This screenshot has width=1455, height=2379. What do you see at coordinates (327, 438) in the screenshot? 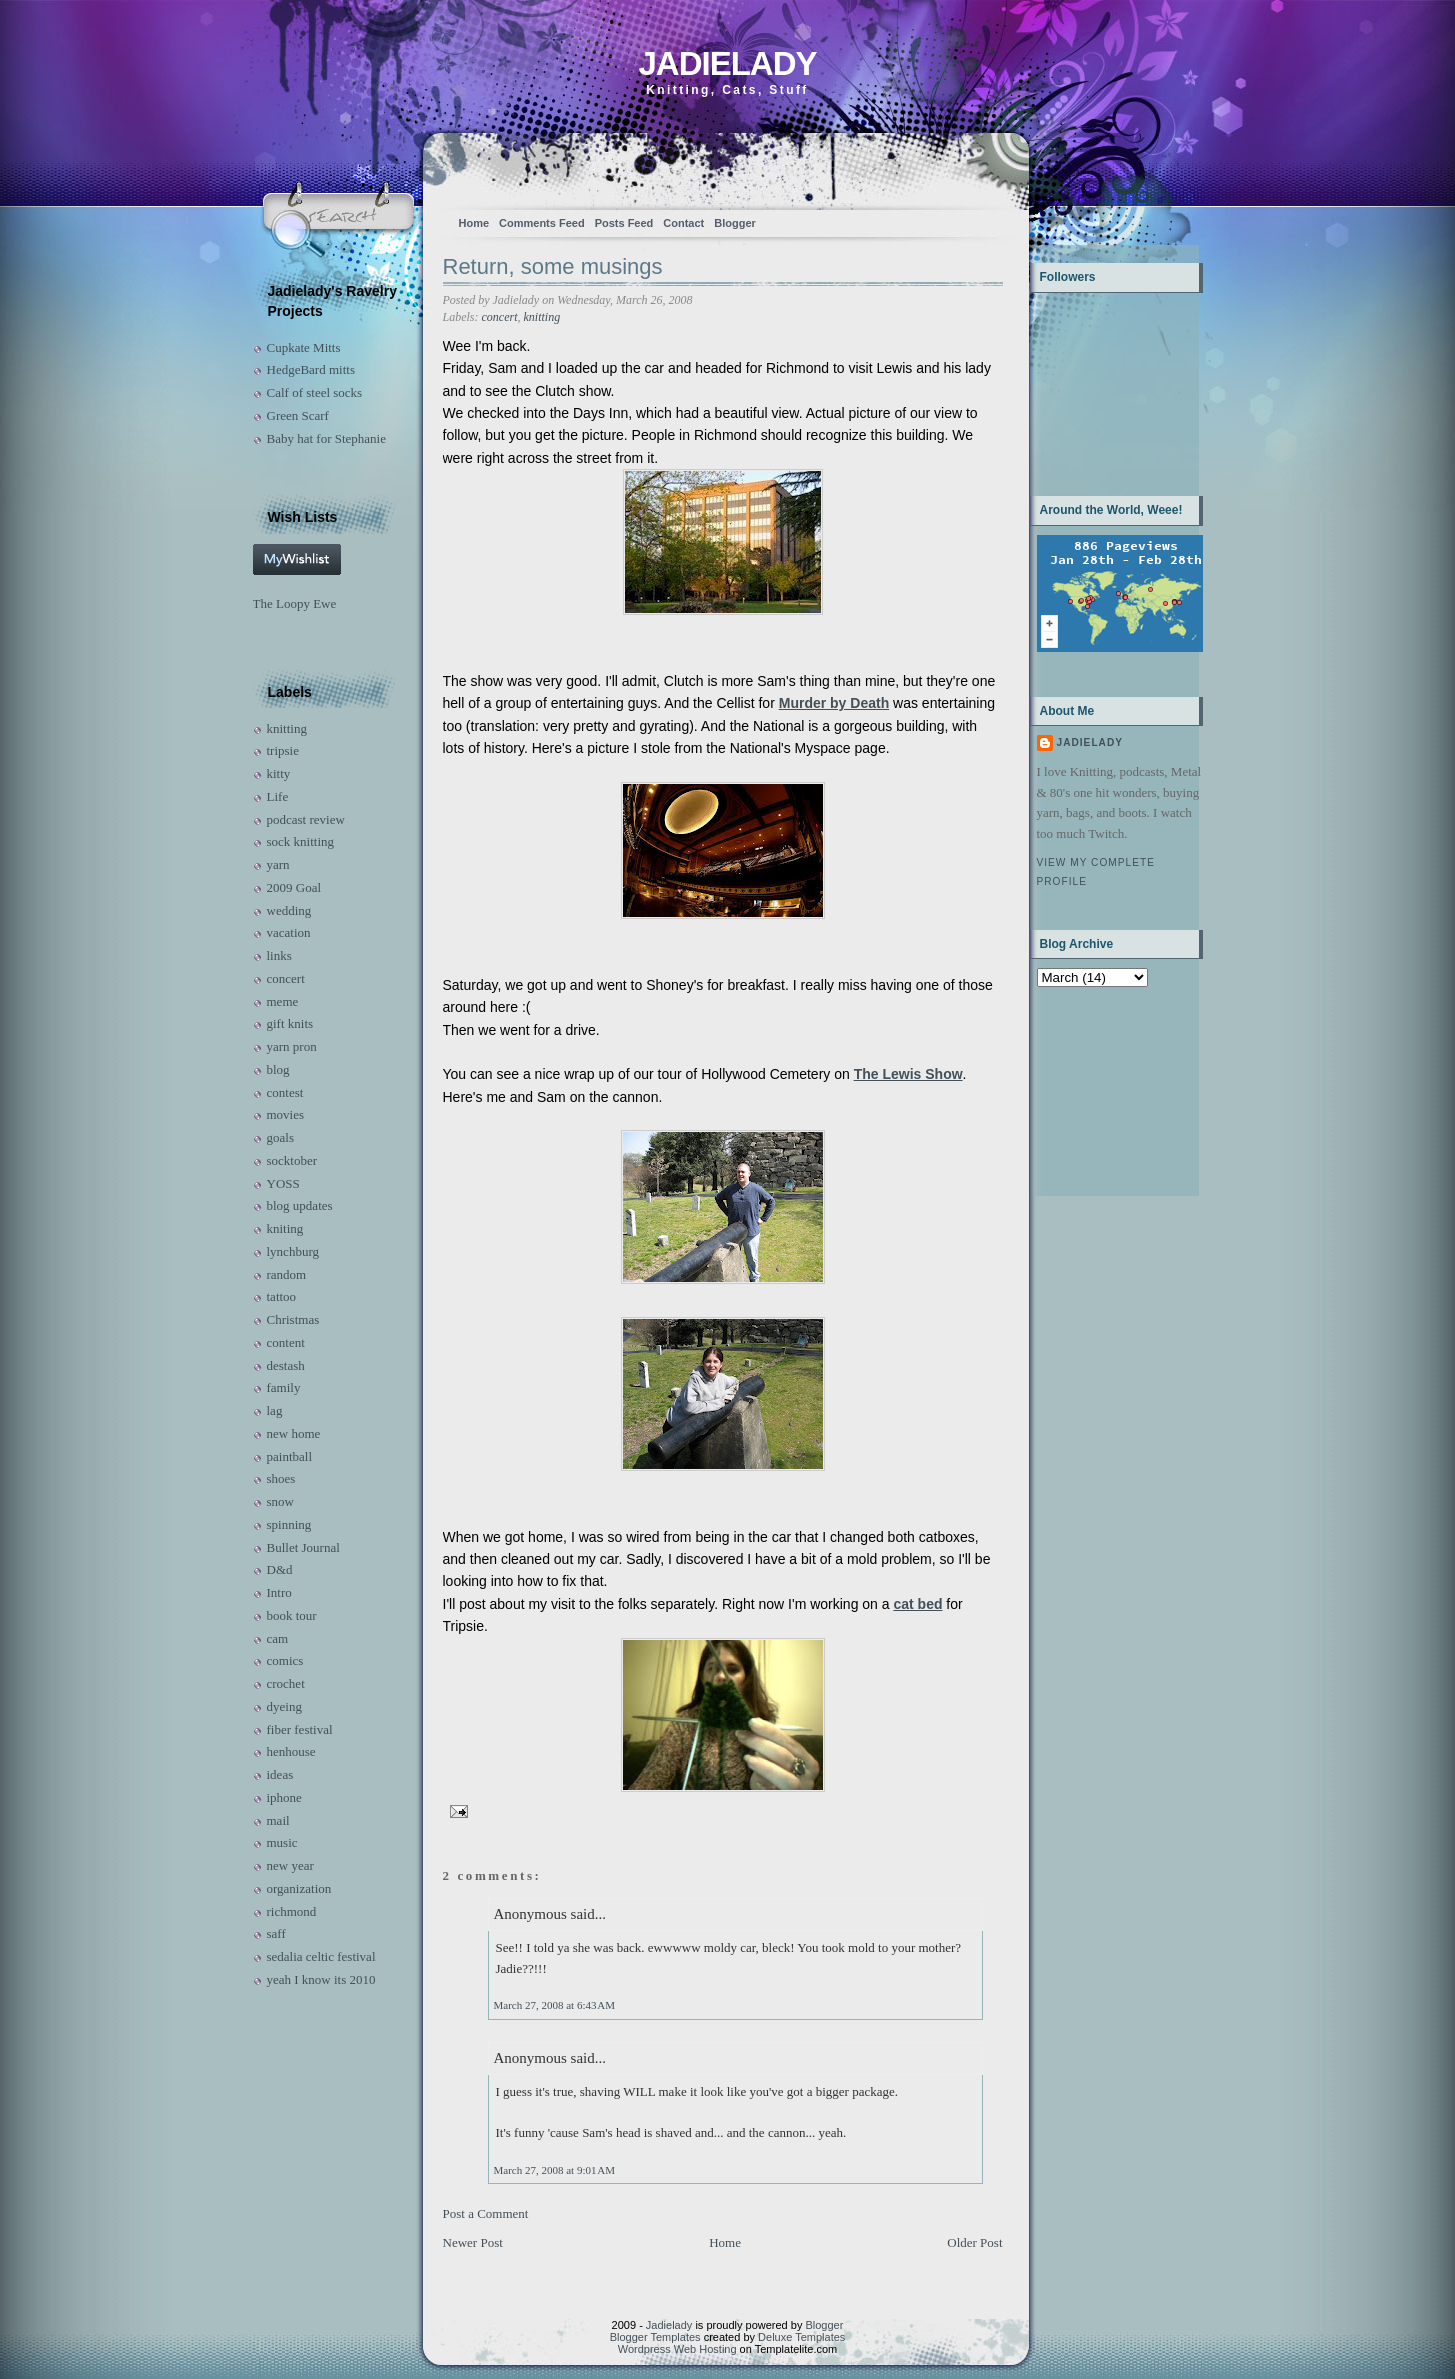
I see `Baby hat for Stephanie` at bounding box center [327, 438].